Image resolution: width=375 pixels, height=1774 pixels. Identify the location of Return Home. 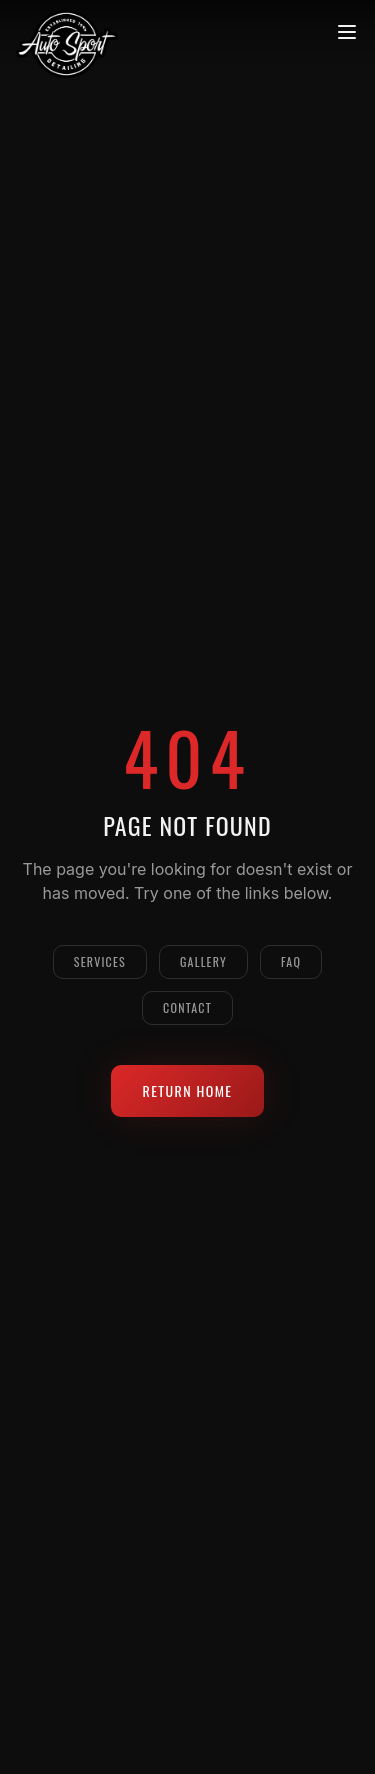
(188, 1090).